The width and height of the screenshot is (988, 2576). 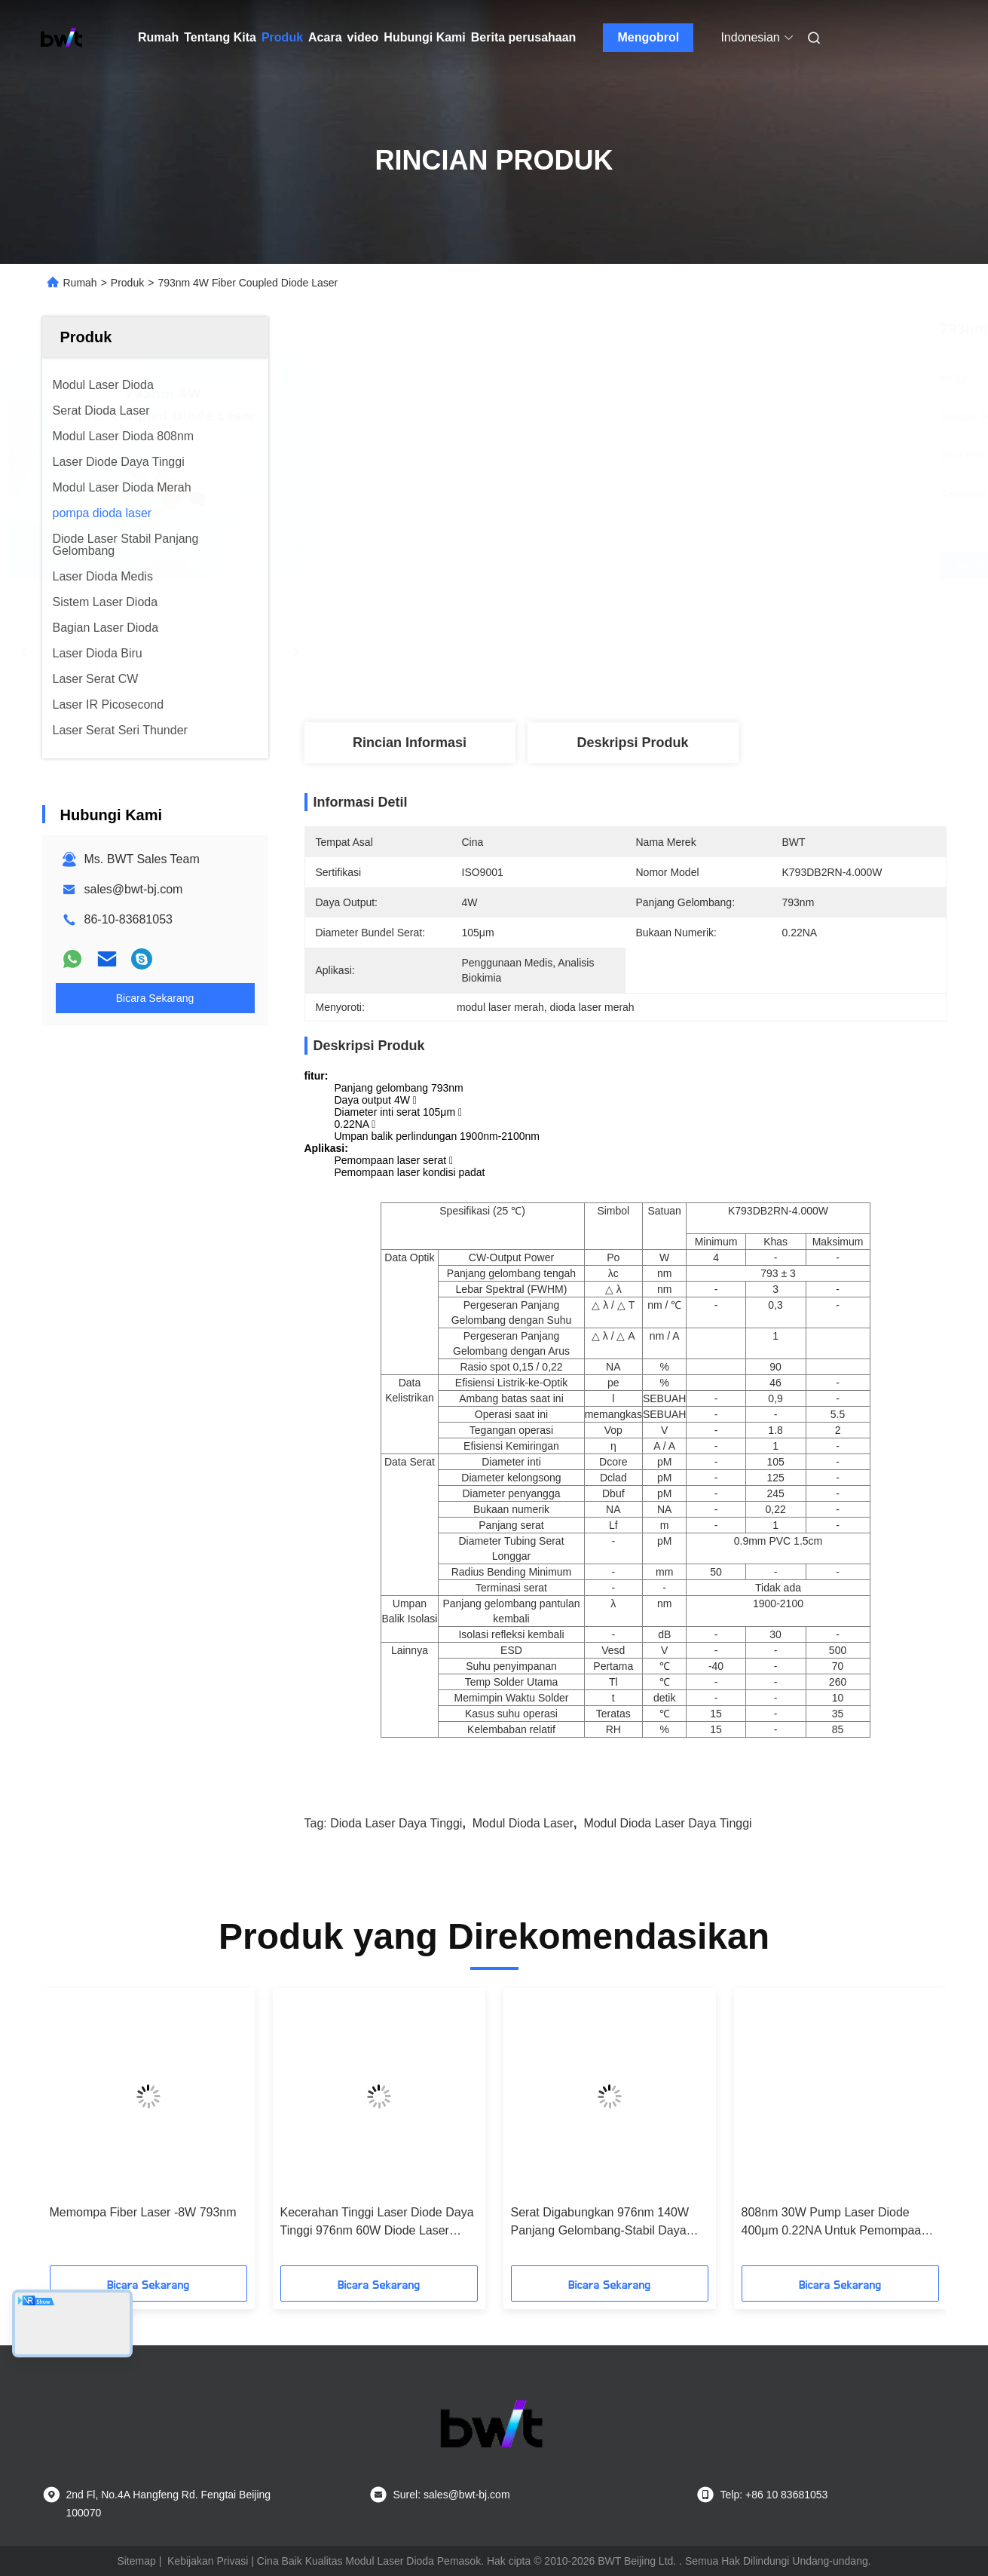 What do you see at coordinates (143, 2212) in the screenshot?
I see `Memompa Fiber Laser -8W 793nm` at bounding box center [143, 2212].